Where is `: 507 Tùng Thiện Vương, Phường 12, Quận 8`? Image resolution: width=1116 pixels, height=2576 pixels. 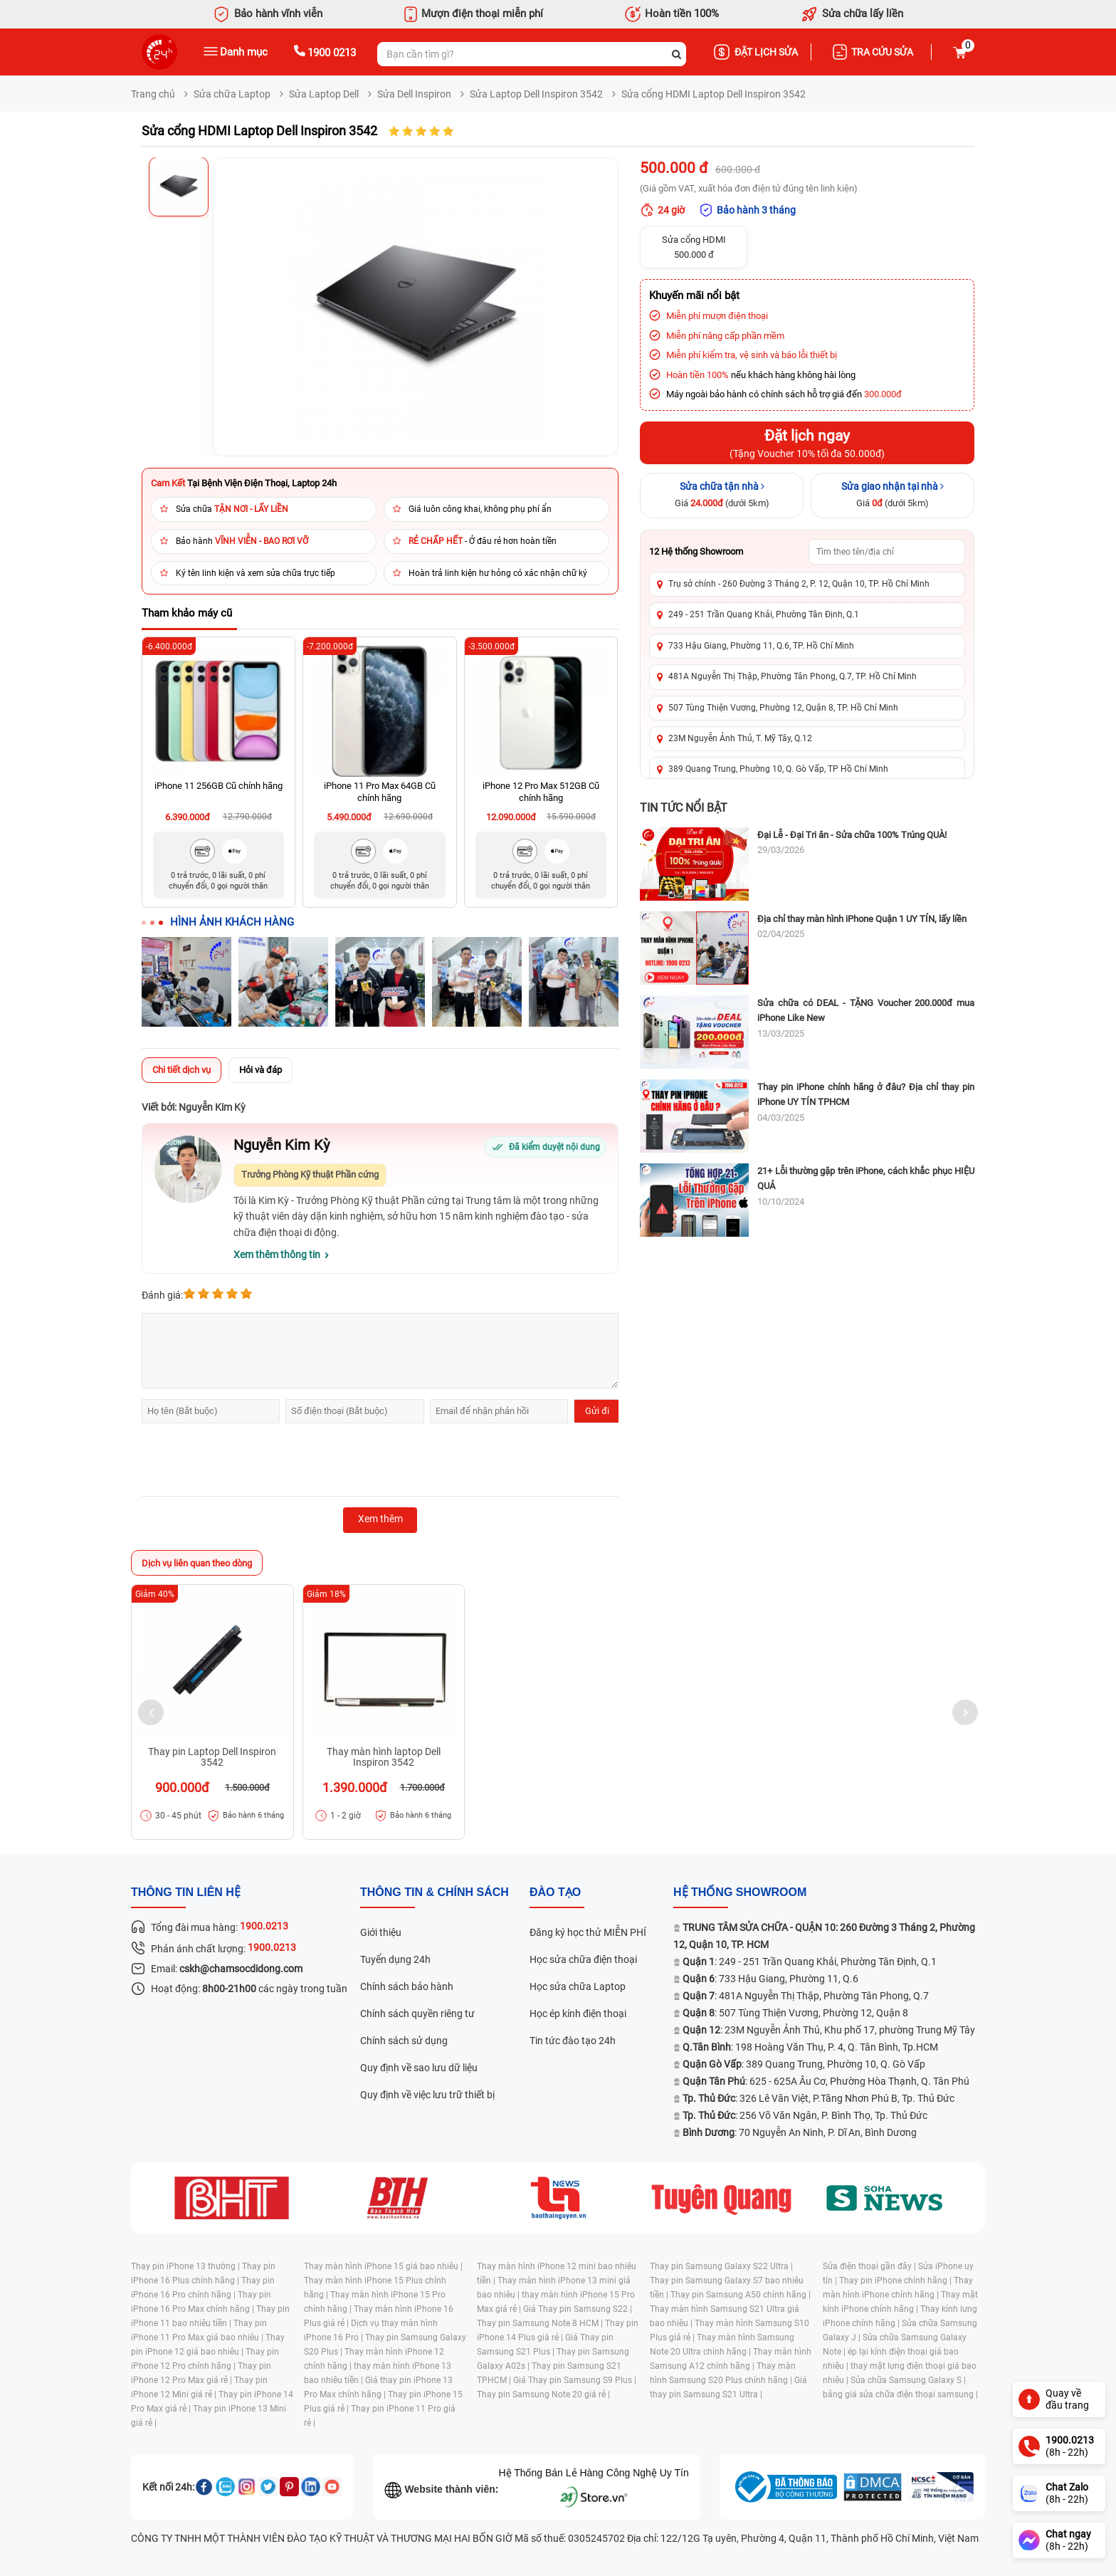 : 507 Tùng Thiện Vương, Phường 12, Quận 8 is located at coordinates (795, 2013).